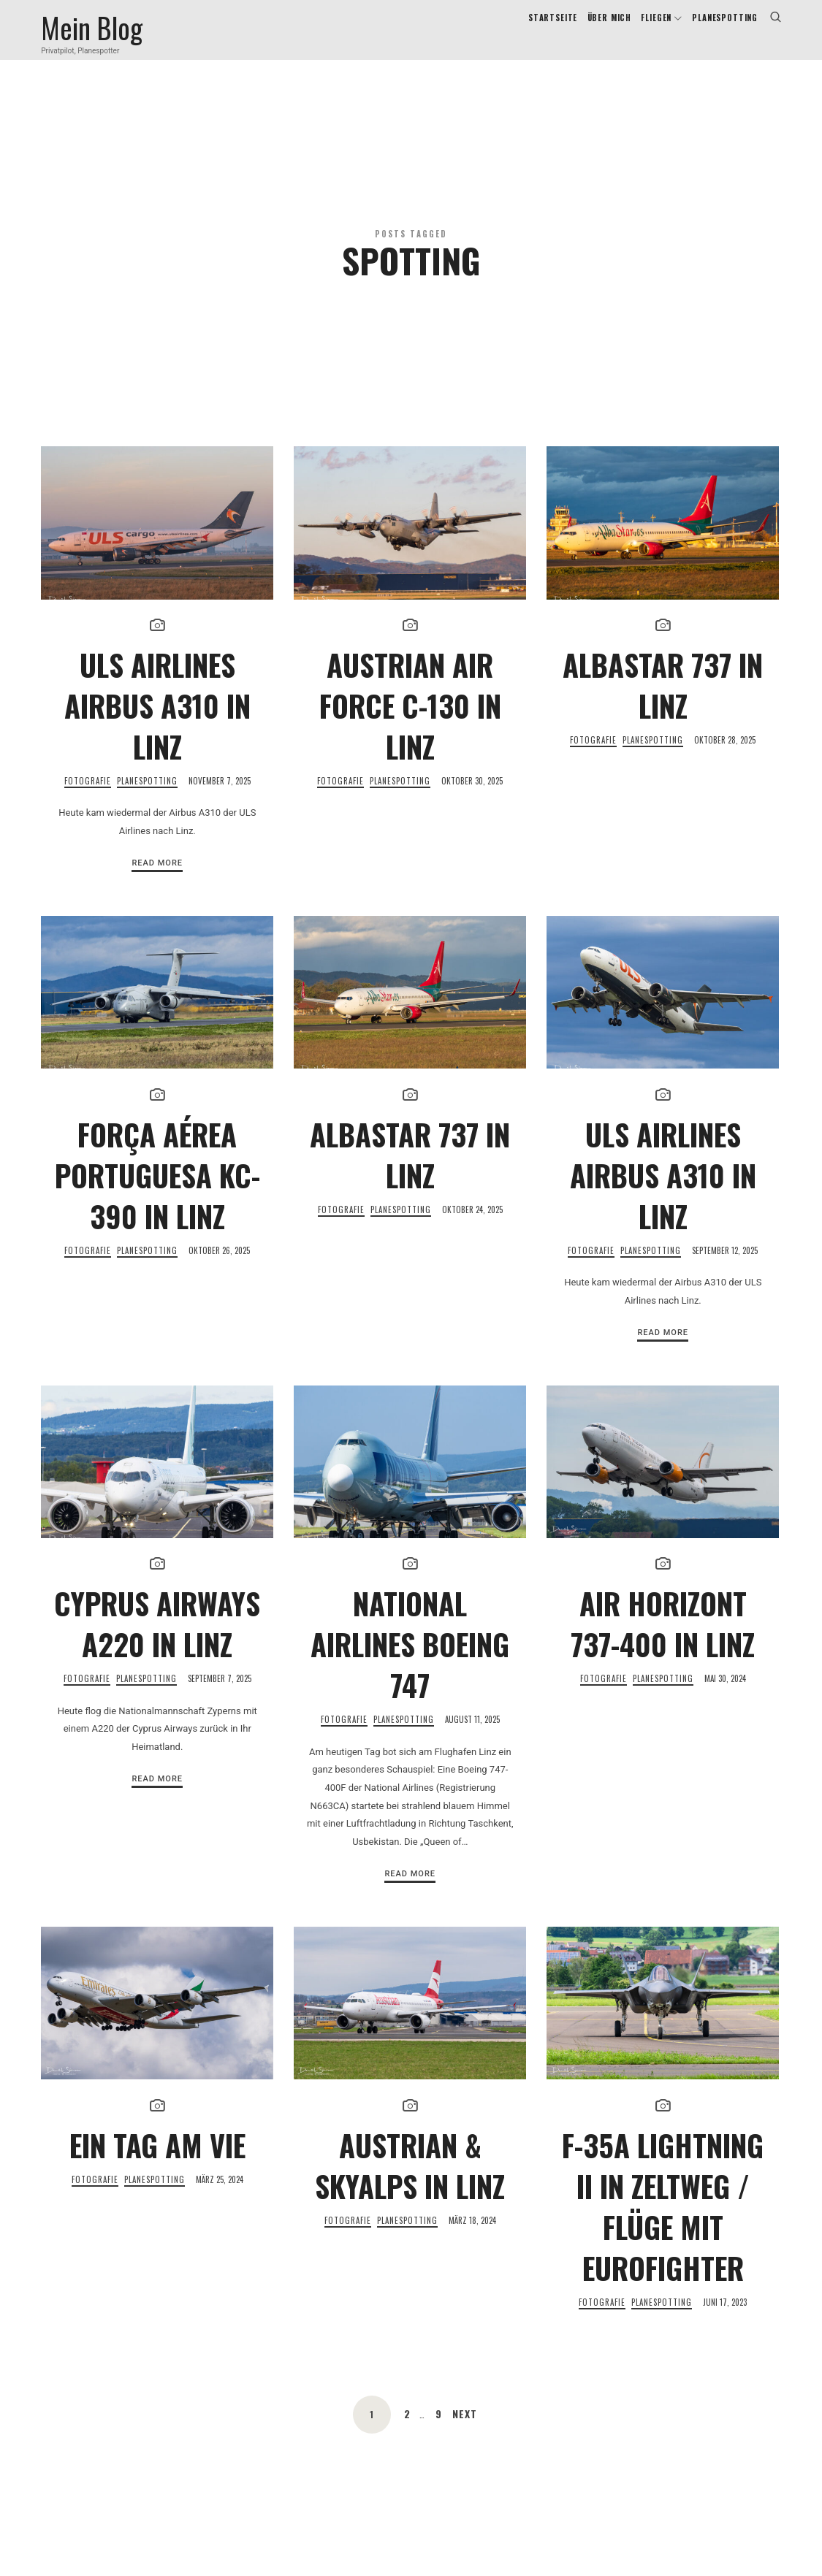 This screenshot has width=822, height=2576. I want to click on Fotografie, so click(87, 835).